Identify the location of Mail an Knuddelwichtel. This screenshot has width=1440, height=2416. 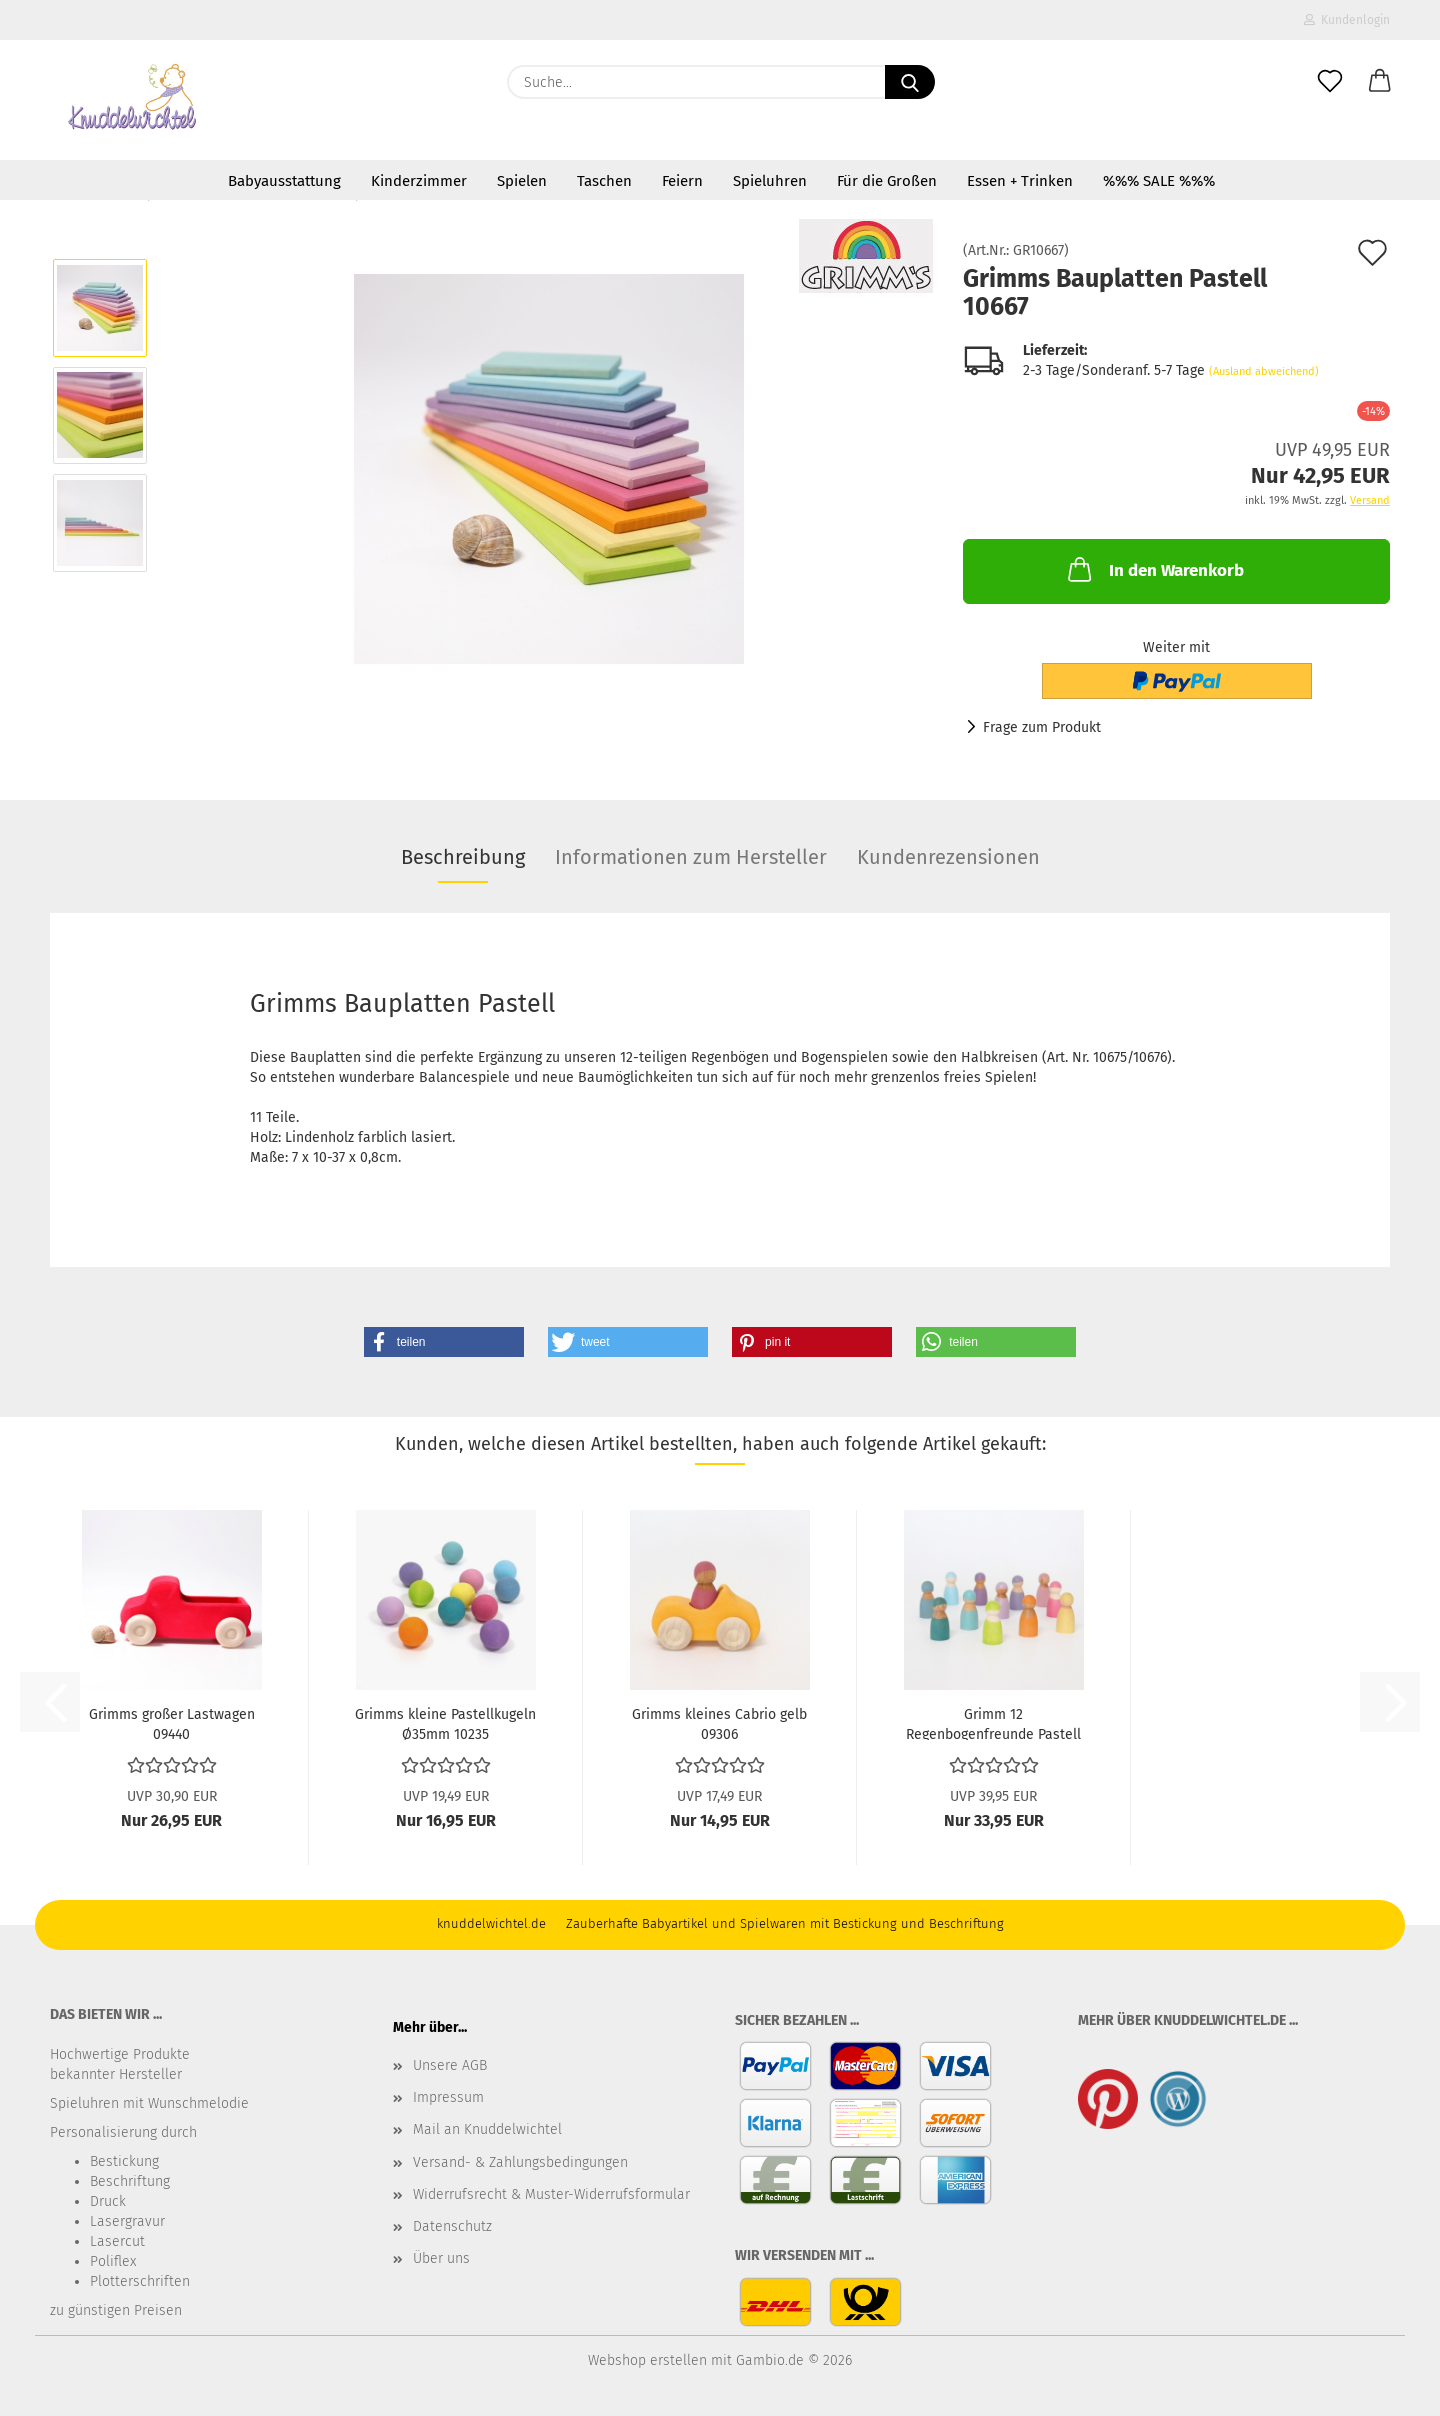
(487, 2129).